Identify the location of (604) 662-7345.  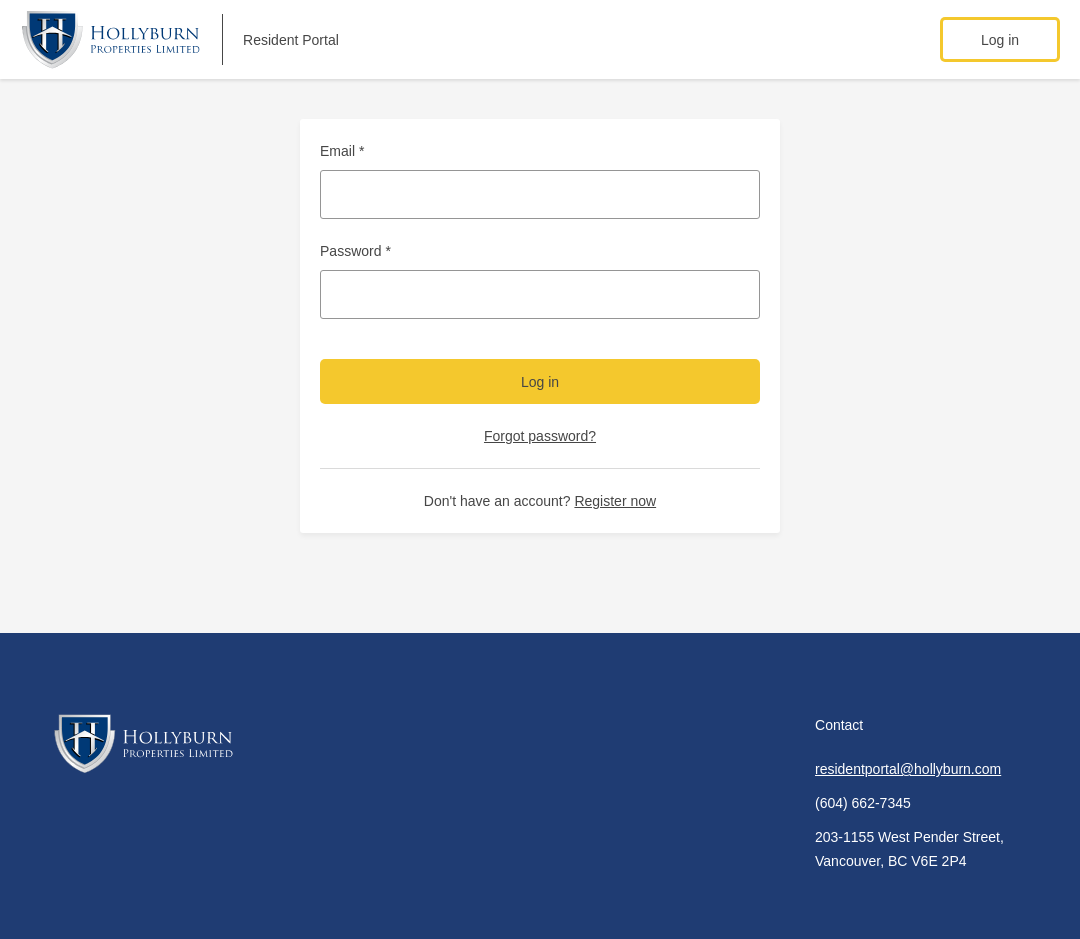
(863, 803).